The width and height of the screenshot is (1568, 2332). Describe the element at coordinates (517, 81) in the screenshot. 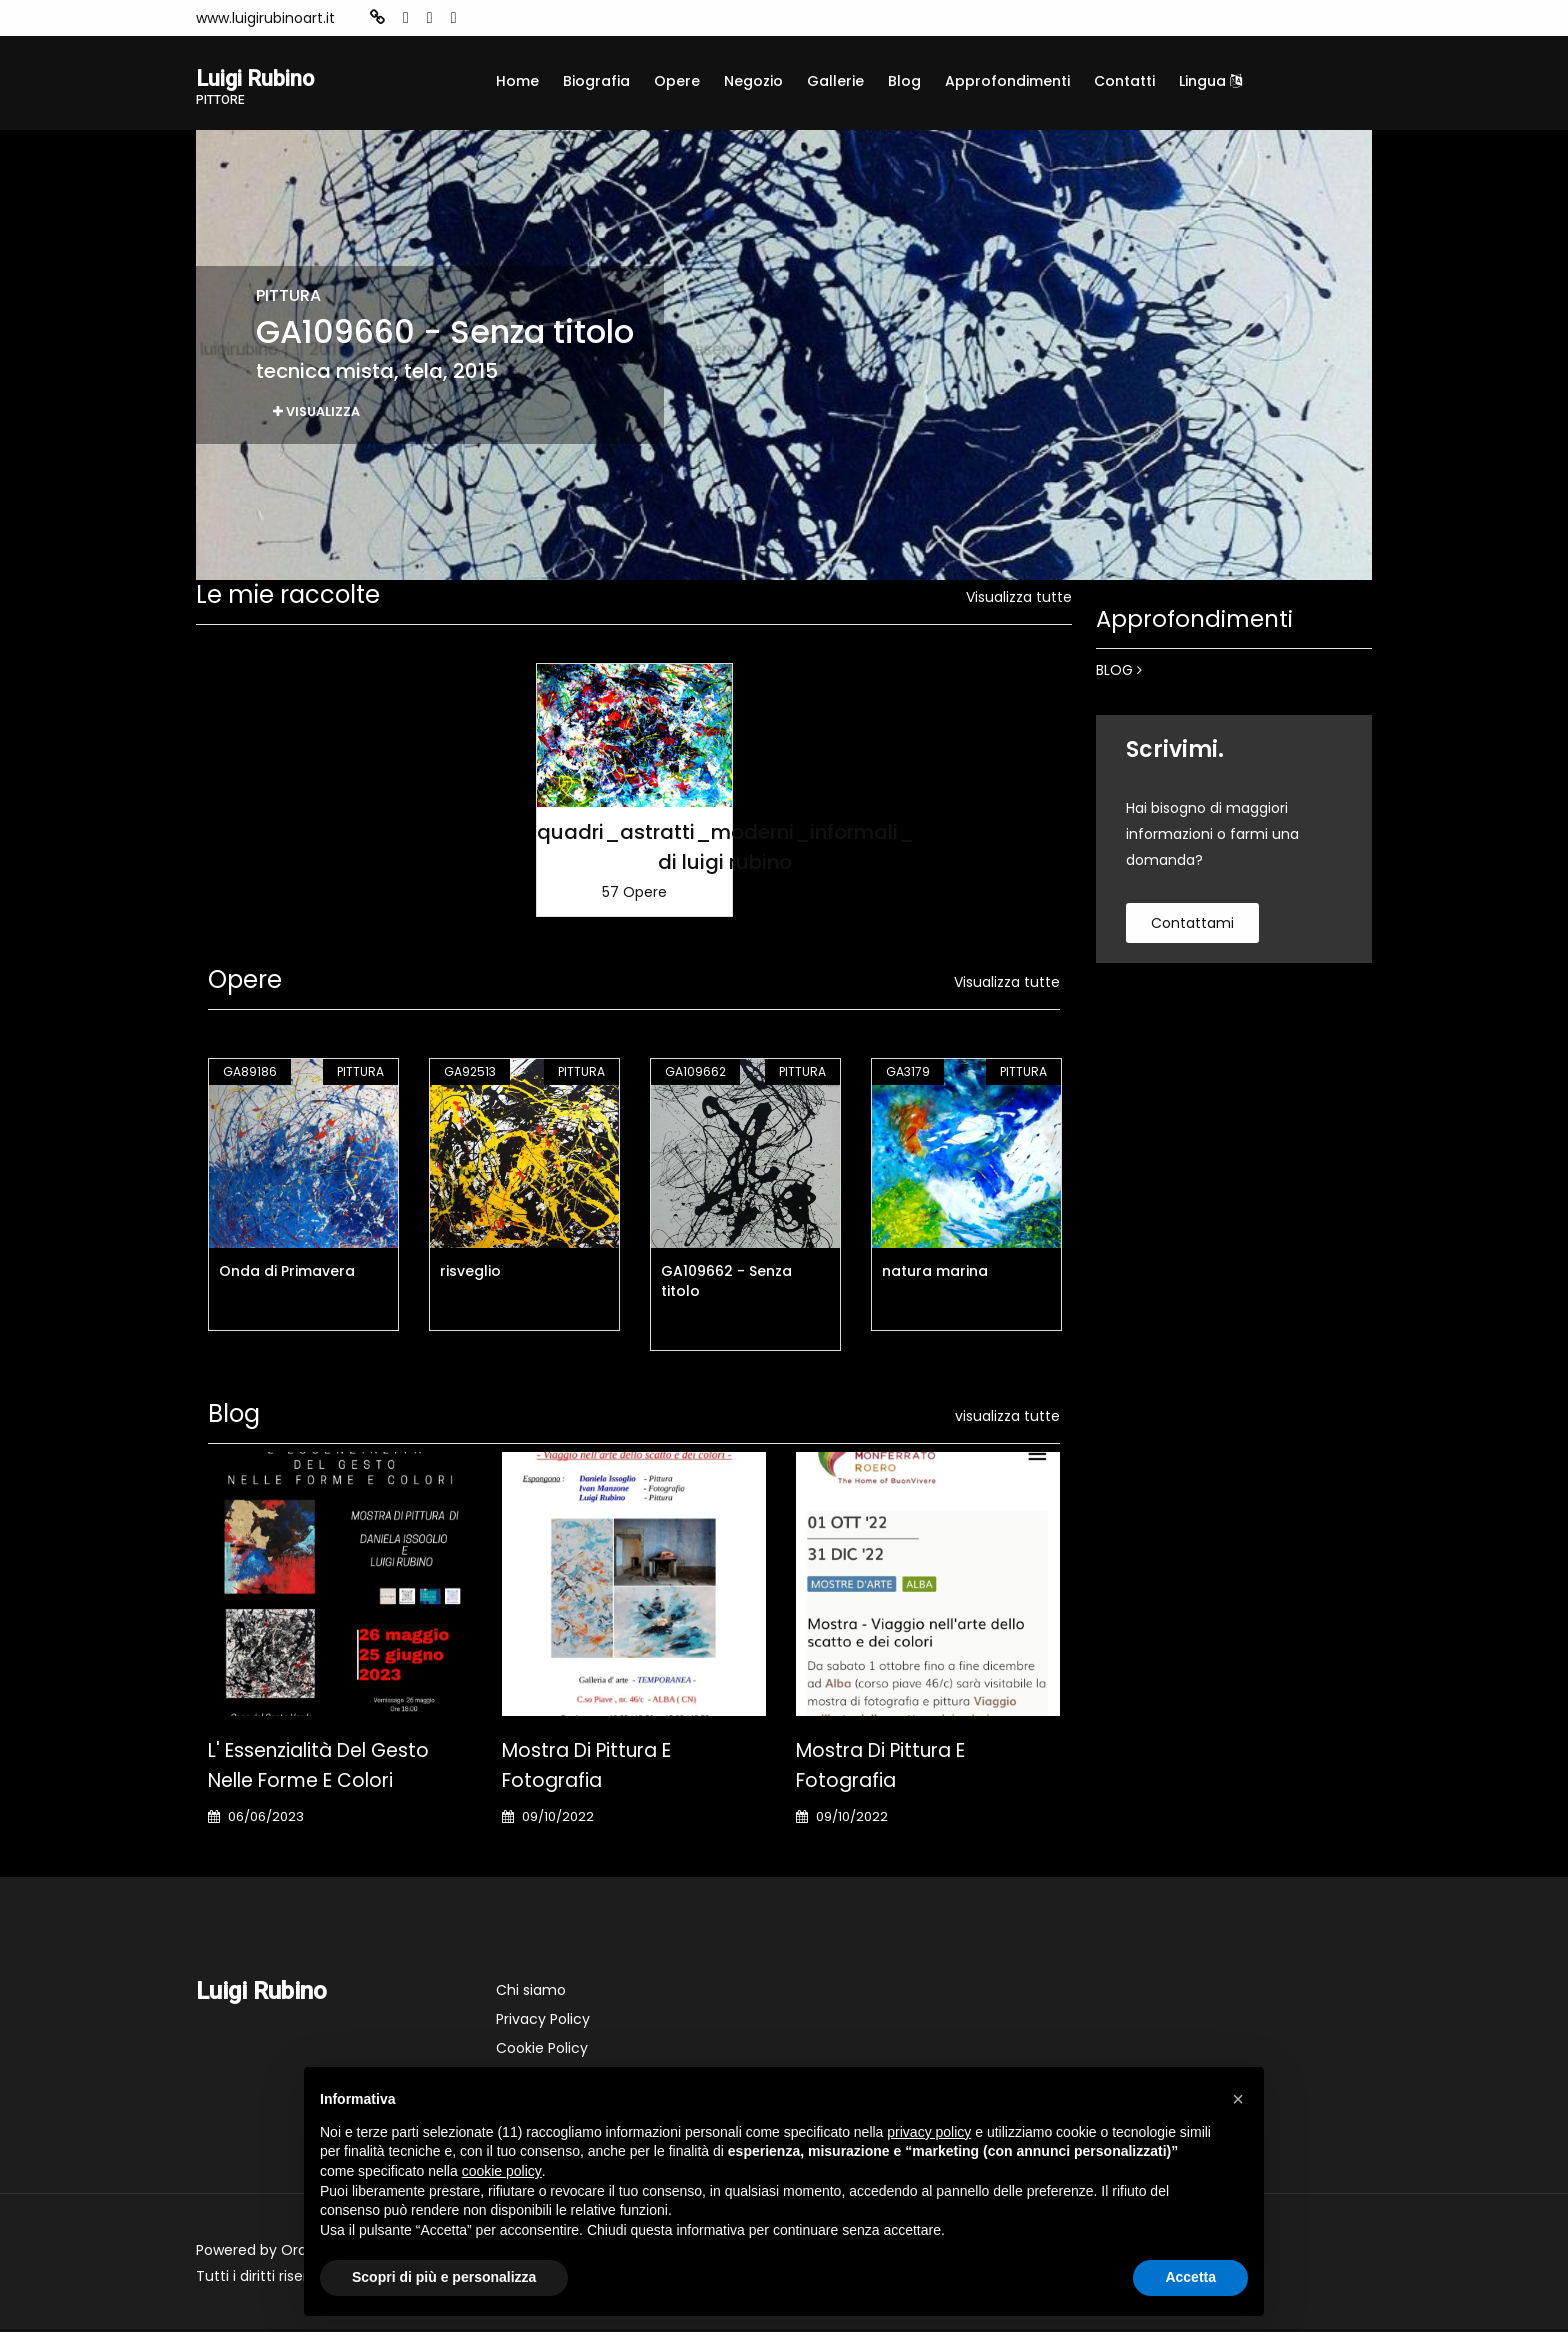

I see `Home` at that location.